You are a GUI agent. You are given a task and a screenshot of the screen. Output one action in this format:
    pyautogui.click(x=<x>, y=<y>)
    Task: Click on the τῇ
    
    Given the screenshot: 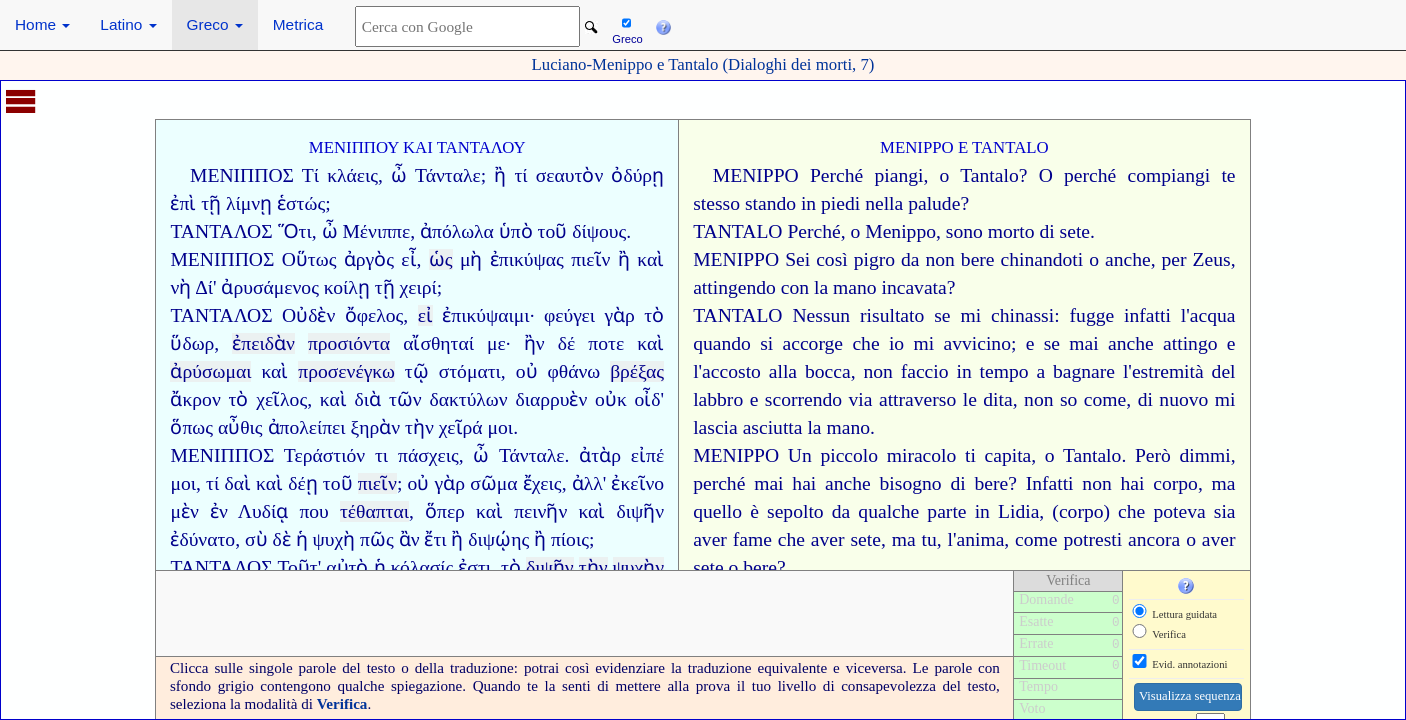 What is the action you would take?
    pyautogui.click(x=385, y=287)
    